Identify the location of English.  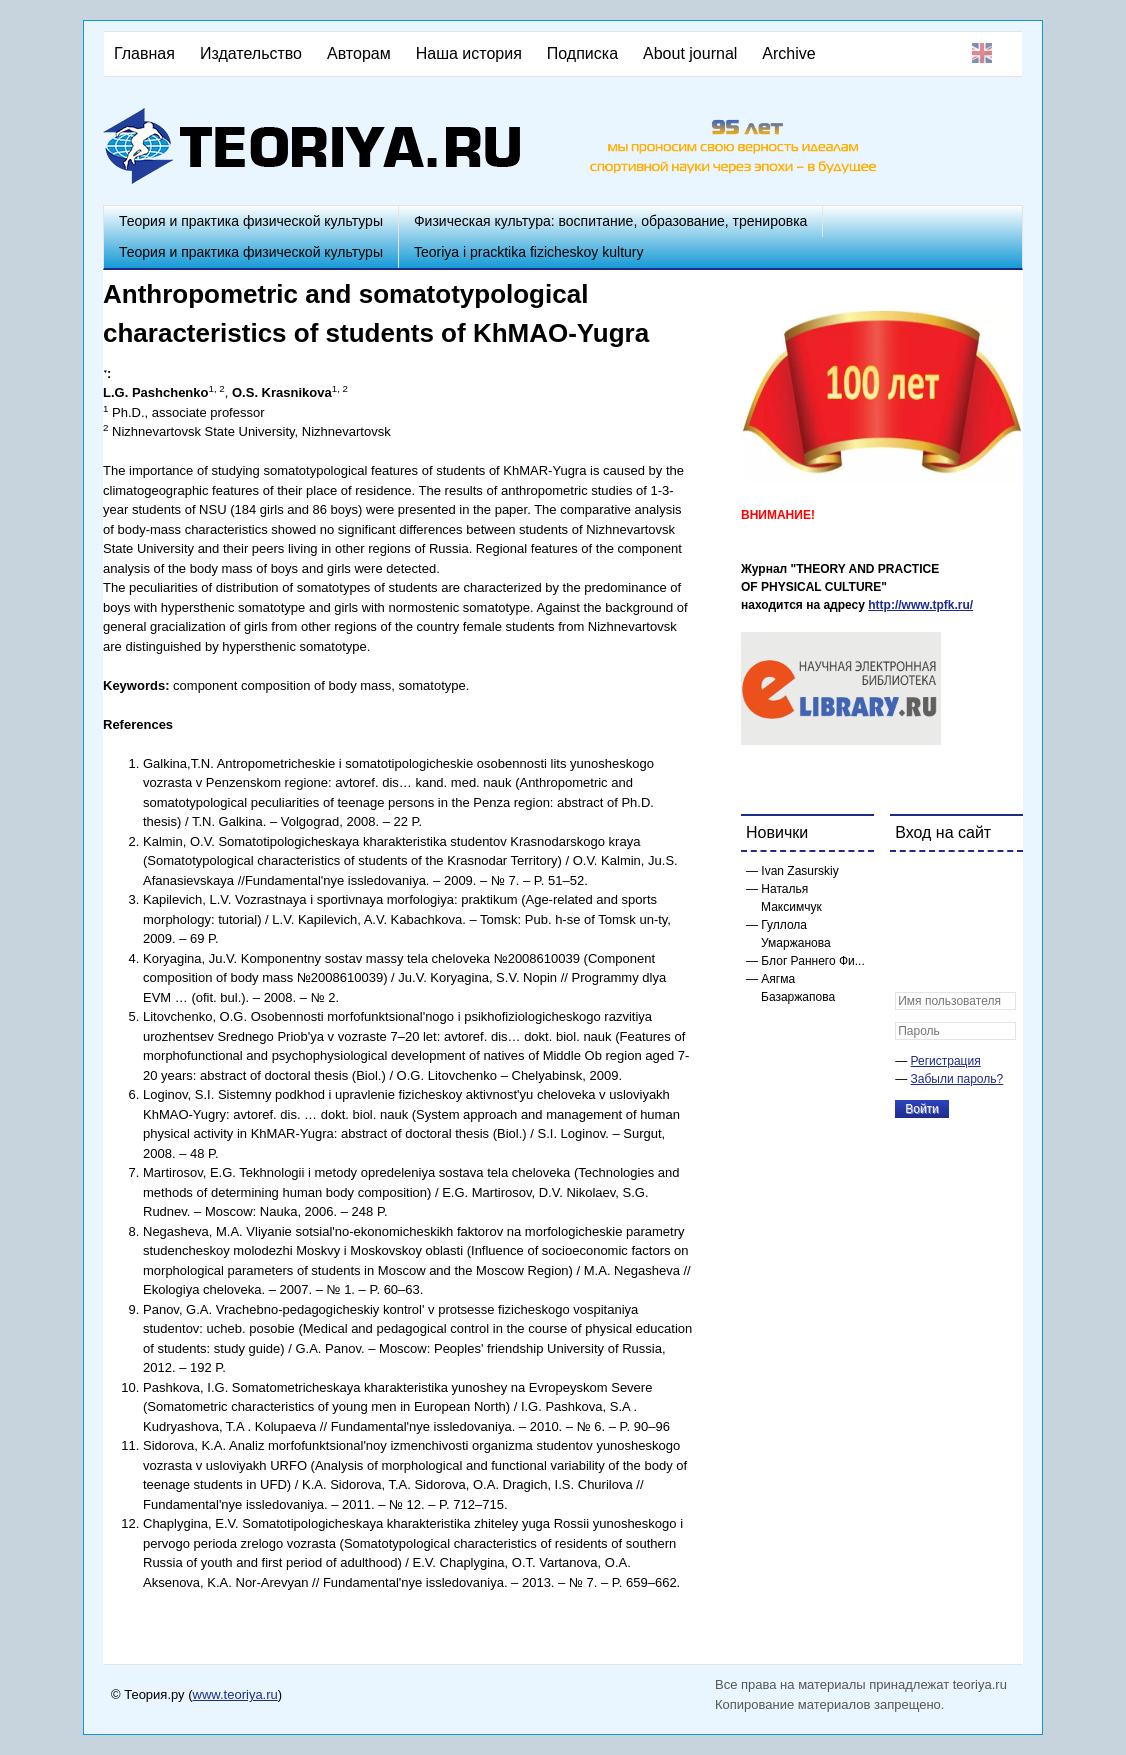
(982, 53).